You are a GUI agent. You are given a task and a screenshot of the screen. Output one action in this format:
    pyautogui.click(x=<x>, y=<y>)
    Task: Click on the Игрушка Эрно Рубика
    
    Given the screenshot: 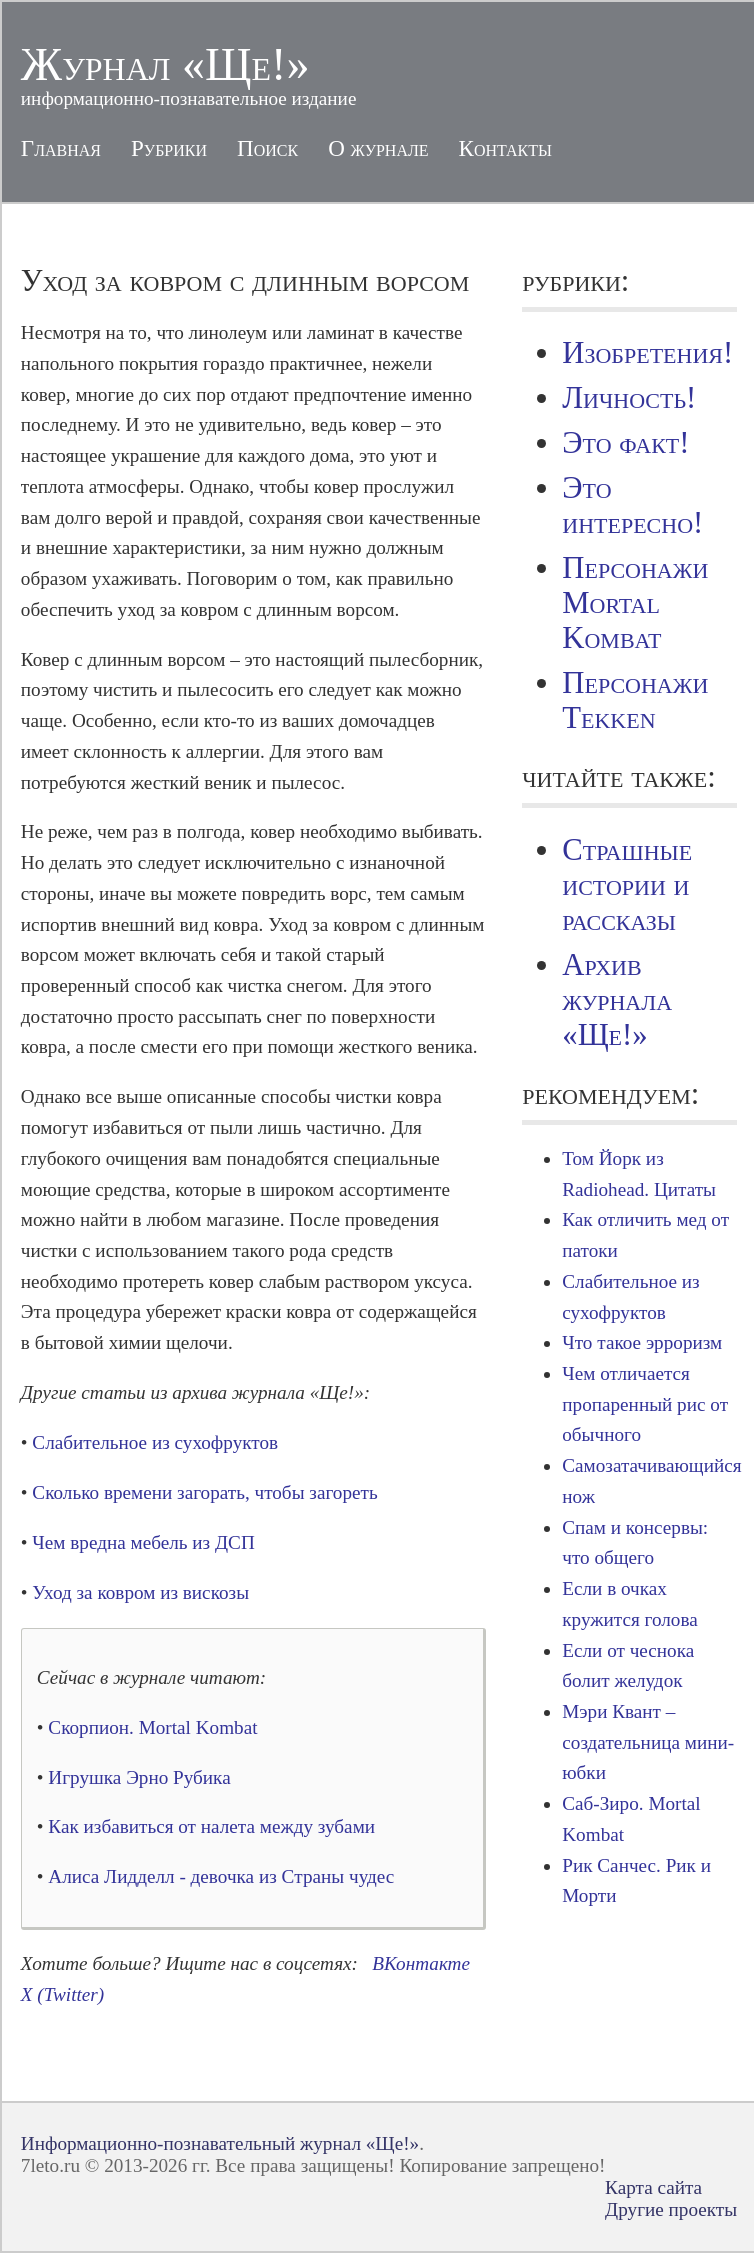 What is the action you would take?
    pyautogui.click(x=139, y=1777)
    